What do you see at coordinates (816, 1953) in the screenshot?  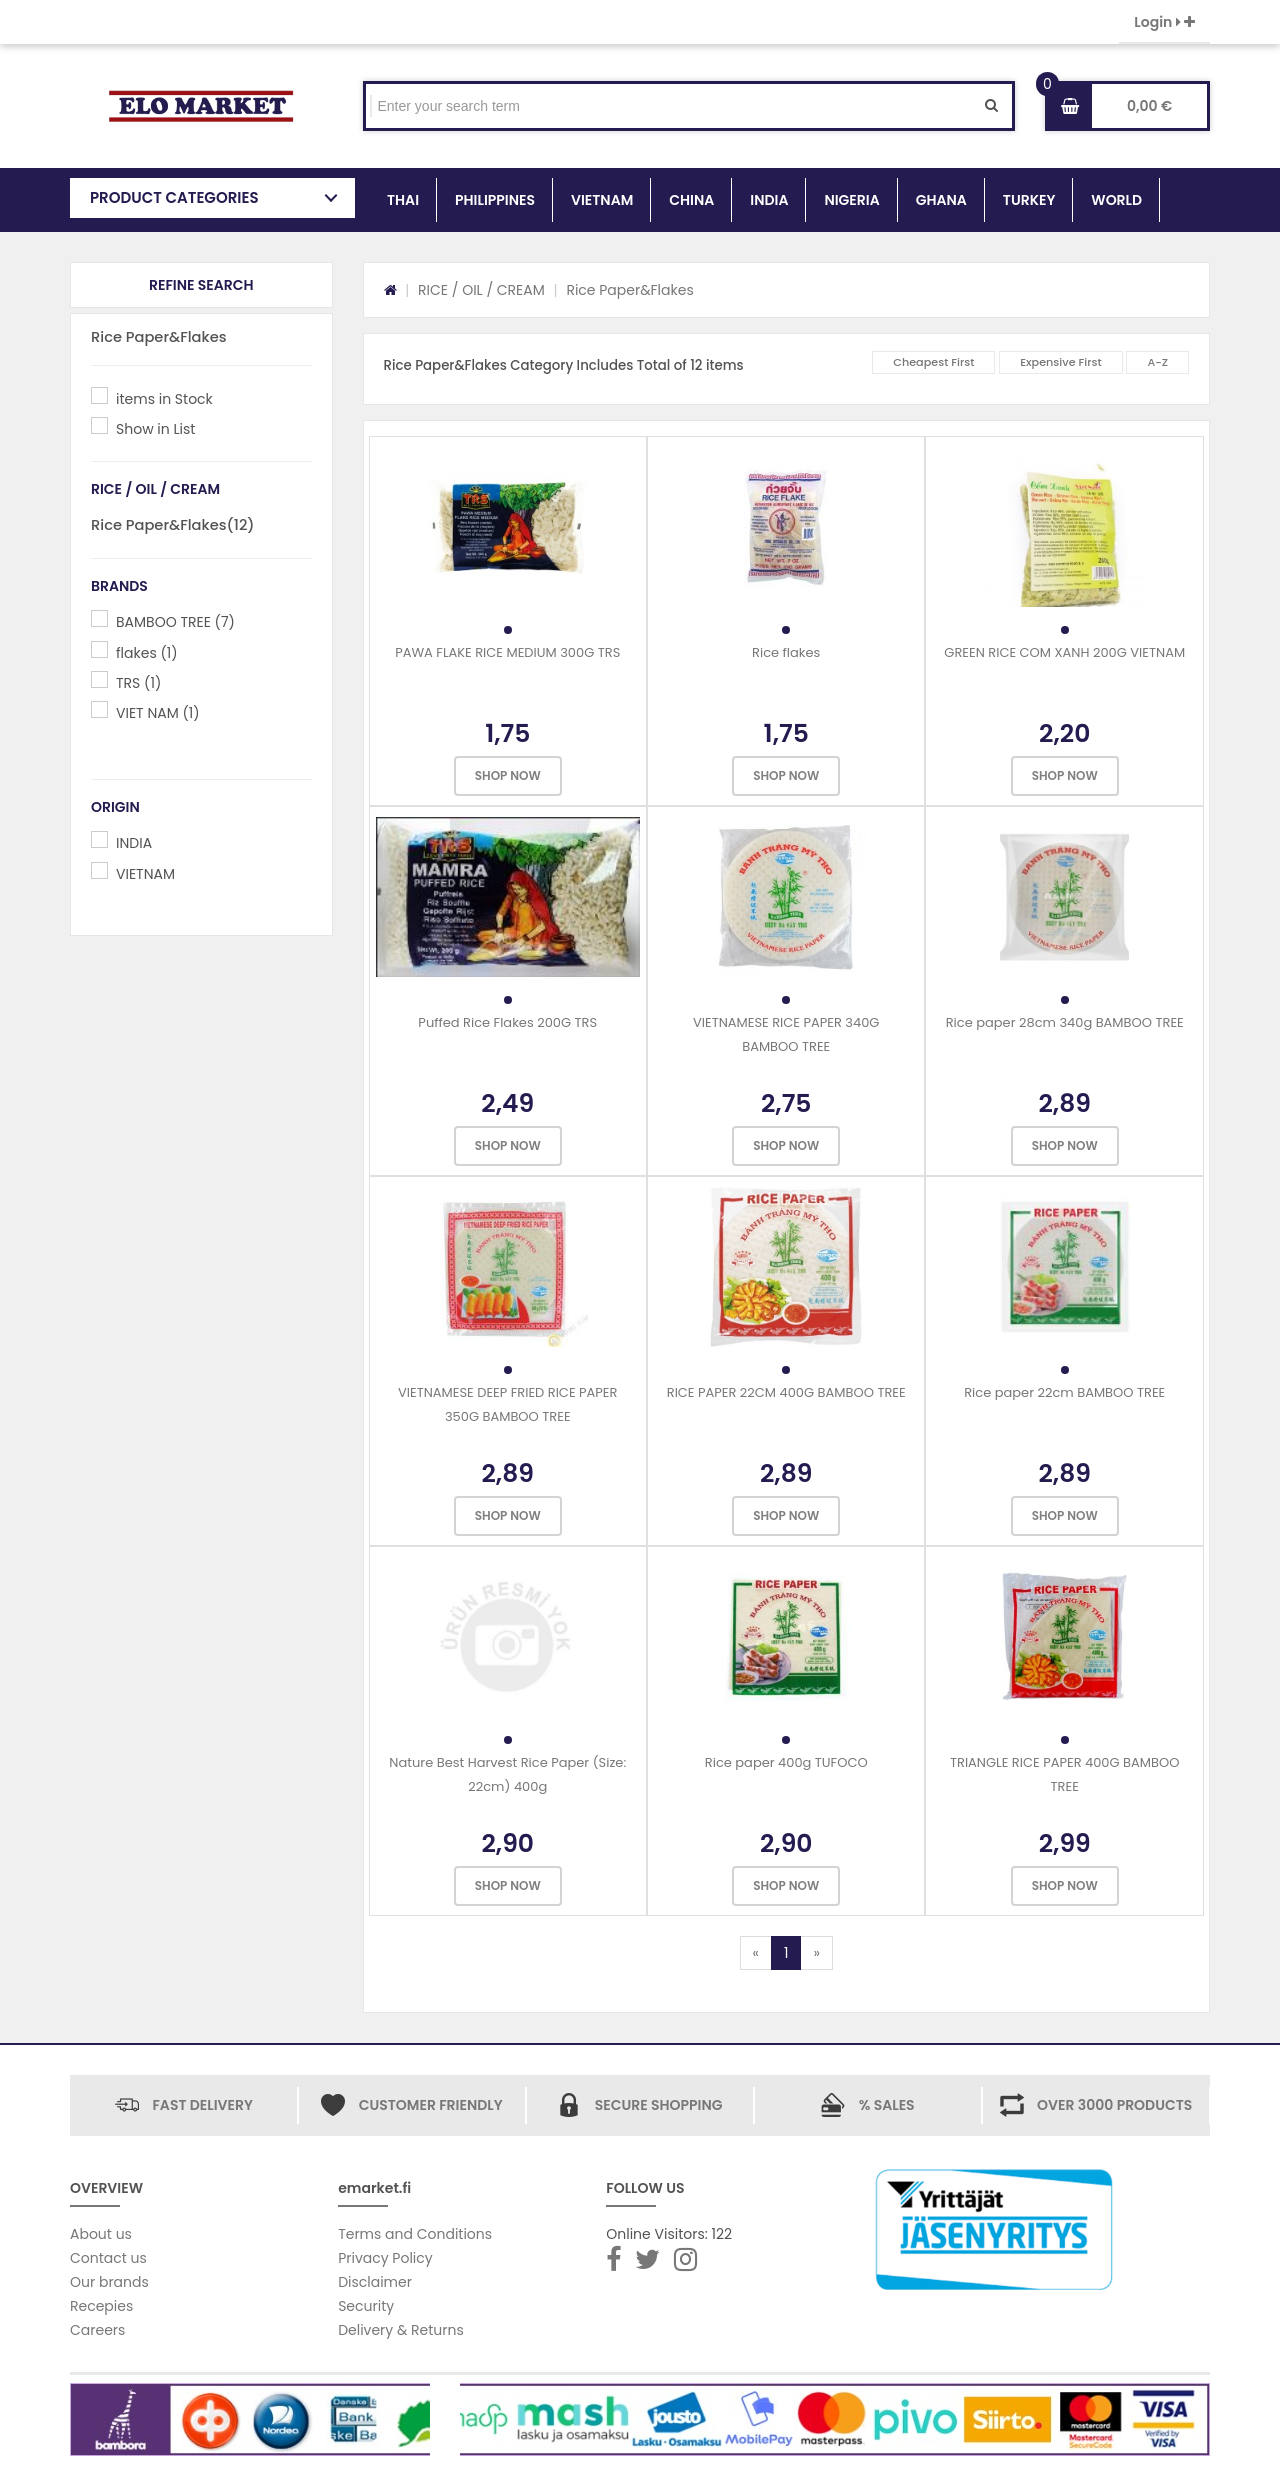 I see `[Next]` at bounding box center [816, 1953].